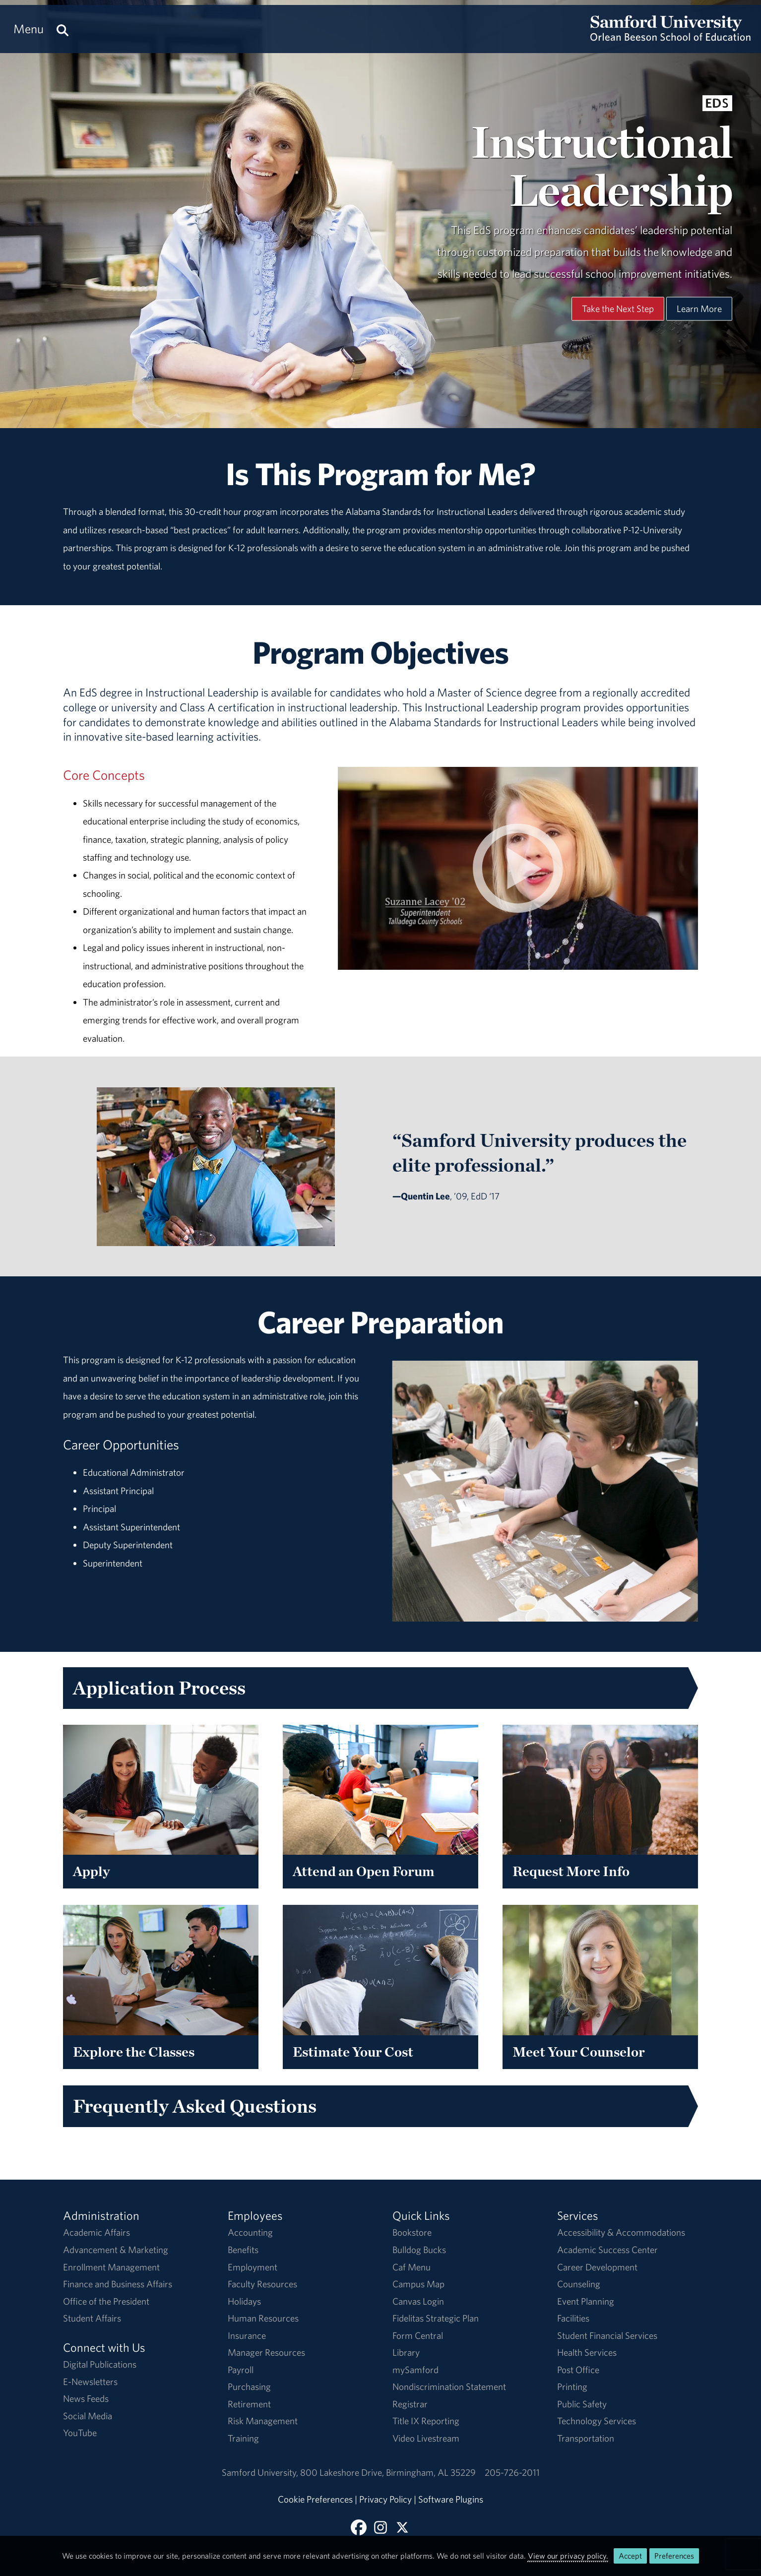 The image size is (761, 2576). I want to click on Manager Resources, so click(266, 2352).